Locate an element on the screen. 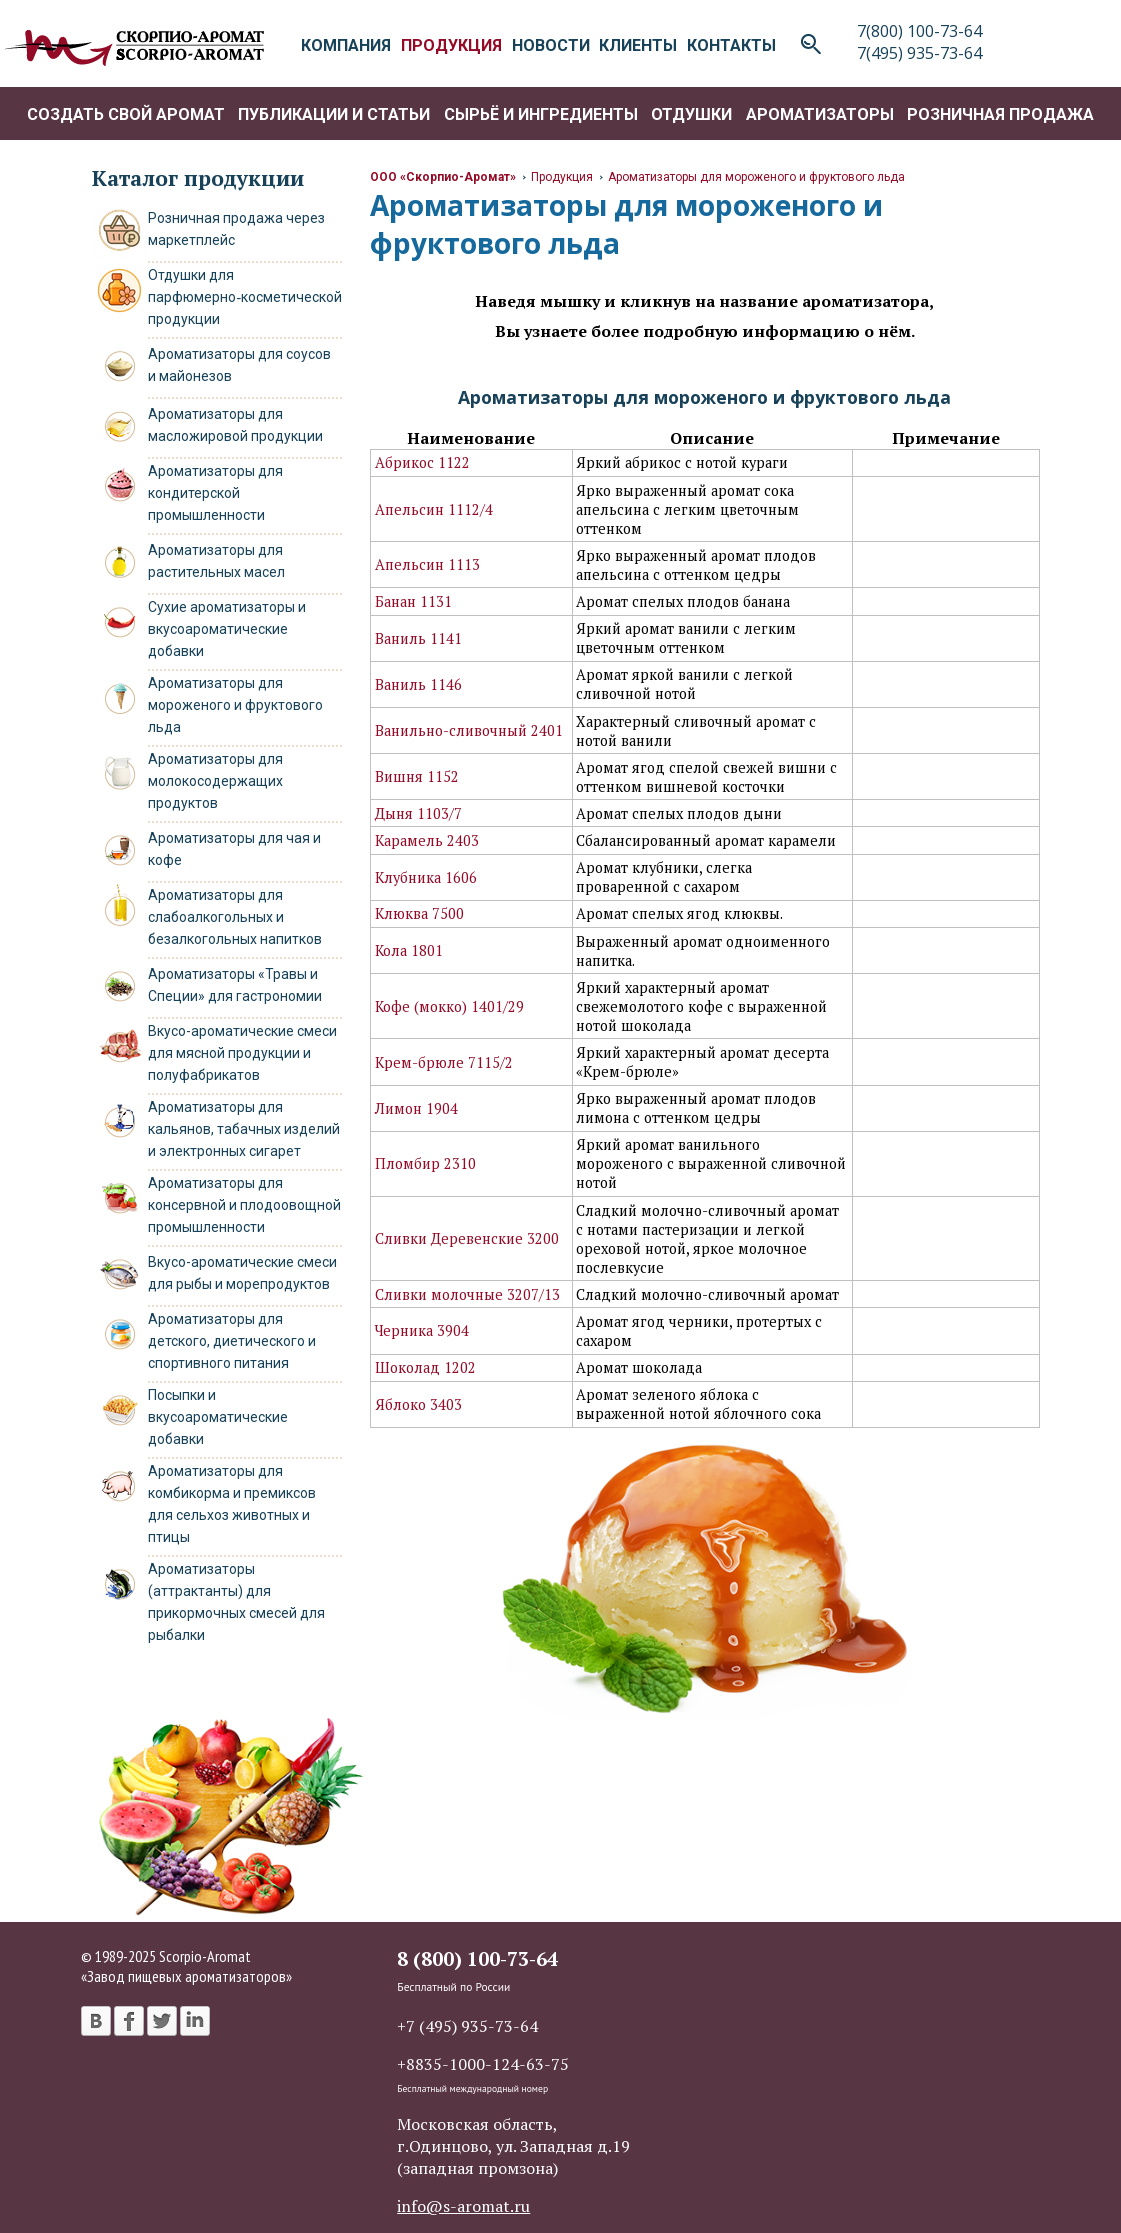  Вкусо-ароматические смеси для мясной продукции и полуфабрикатов is located at coordinates (242, 1053).